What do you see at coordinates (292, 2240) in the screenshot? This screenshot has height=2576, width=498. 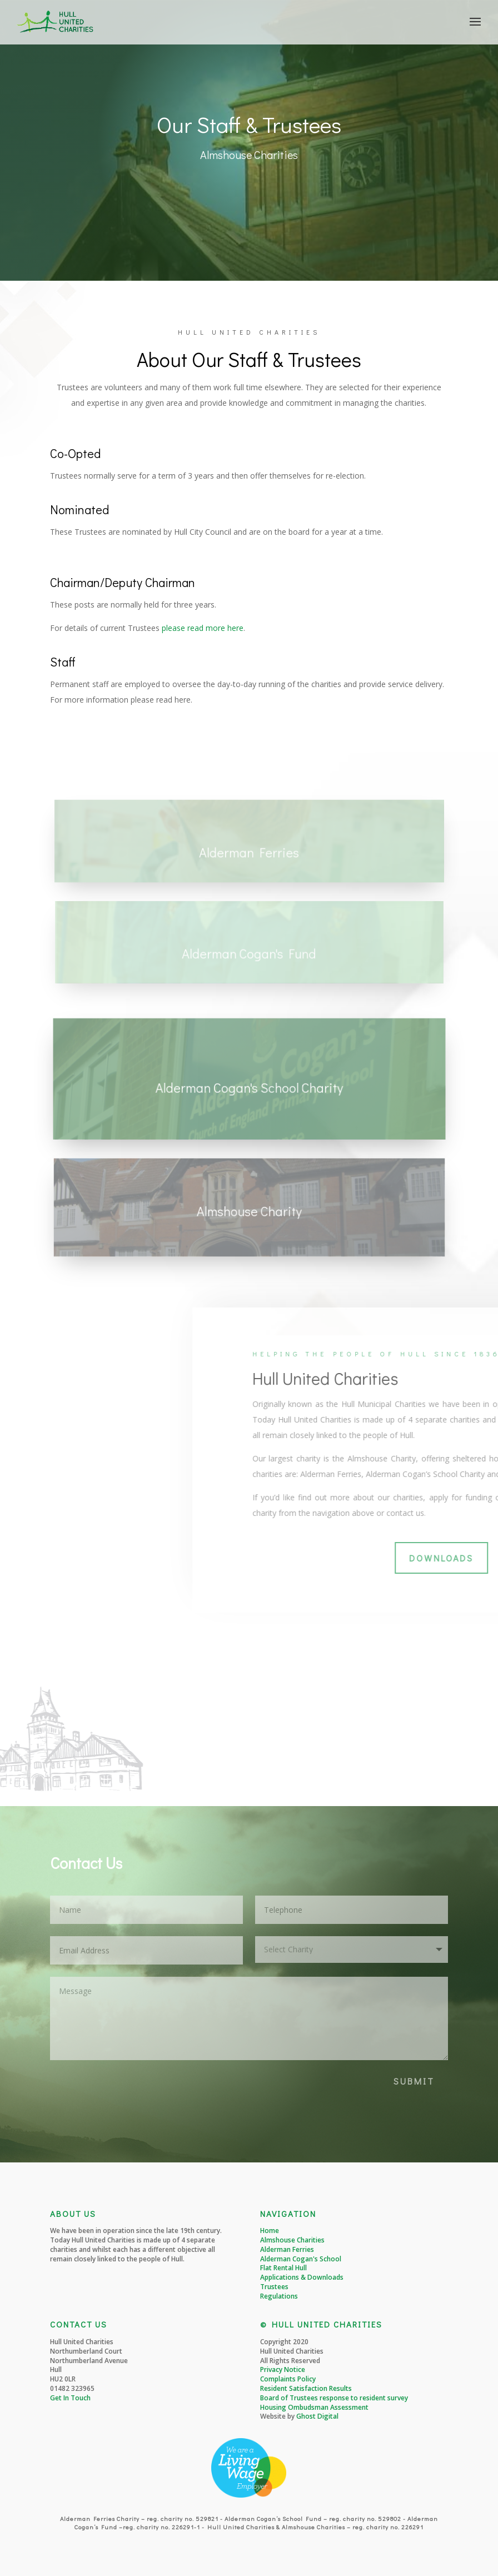 I see `Almshouse Charities` at bounding box center [292, 2240].